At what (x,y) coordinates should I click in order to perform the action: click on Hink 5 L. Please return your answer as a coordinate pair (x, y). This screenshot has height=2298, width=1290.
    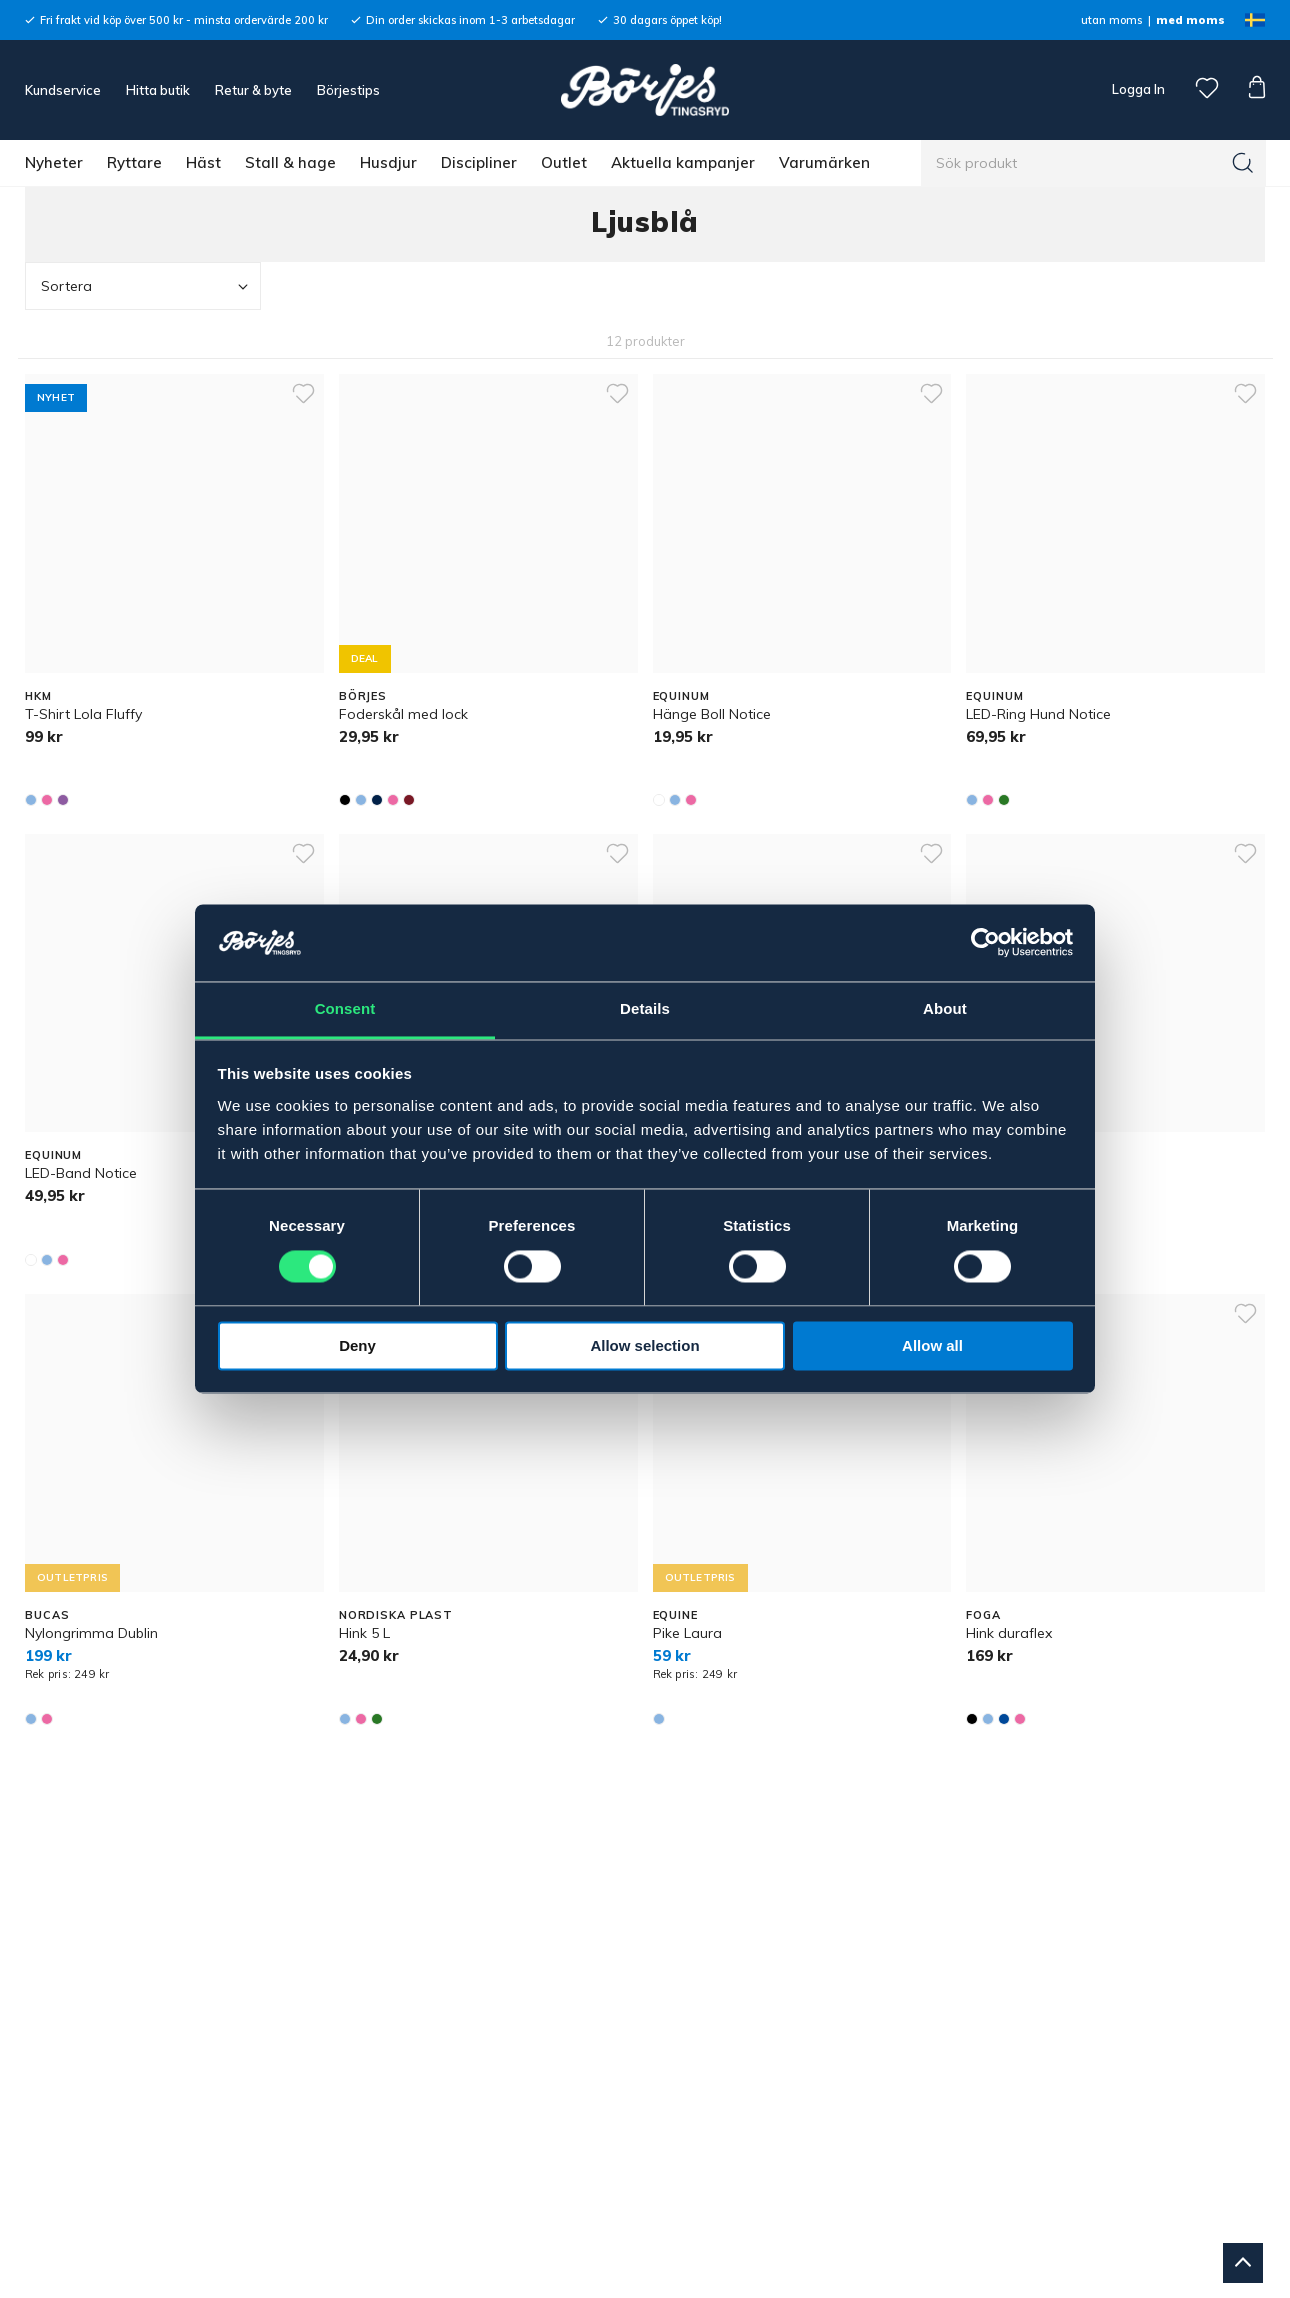
    Looking at the image, I should click on (364, 1633).